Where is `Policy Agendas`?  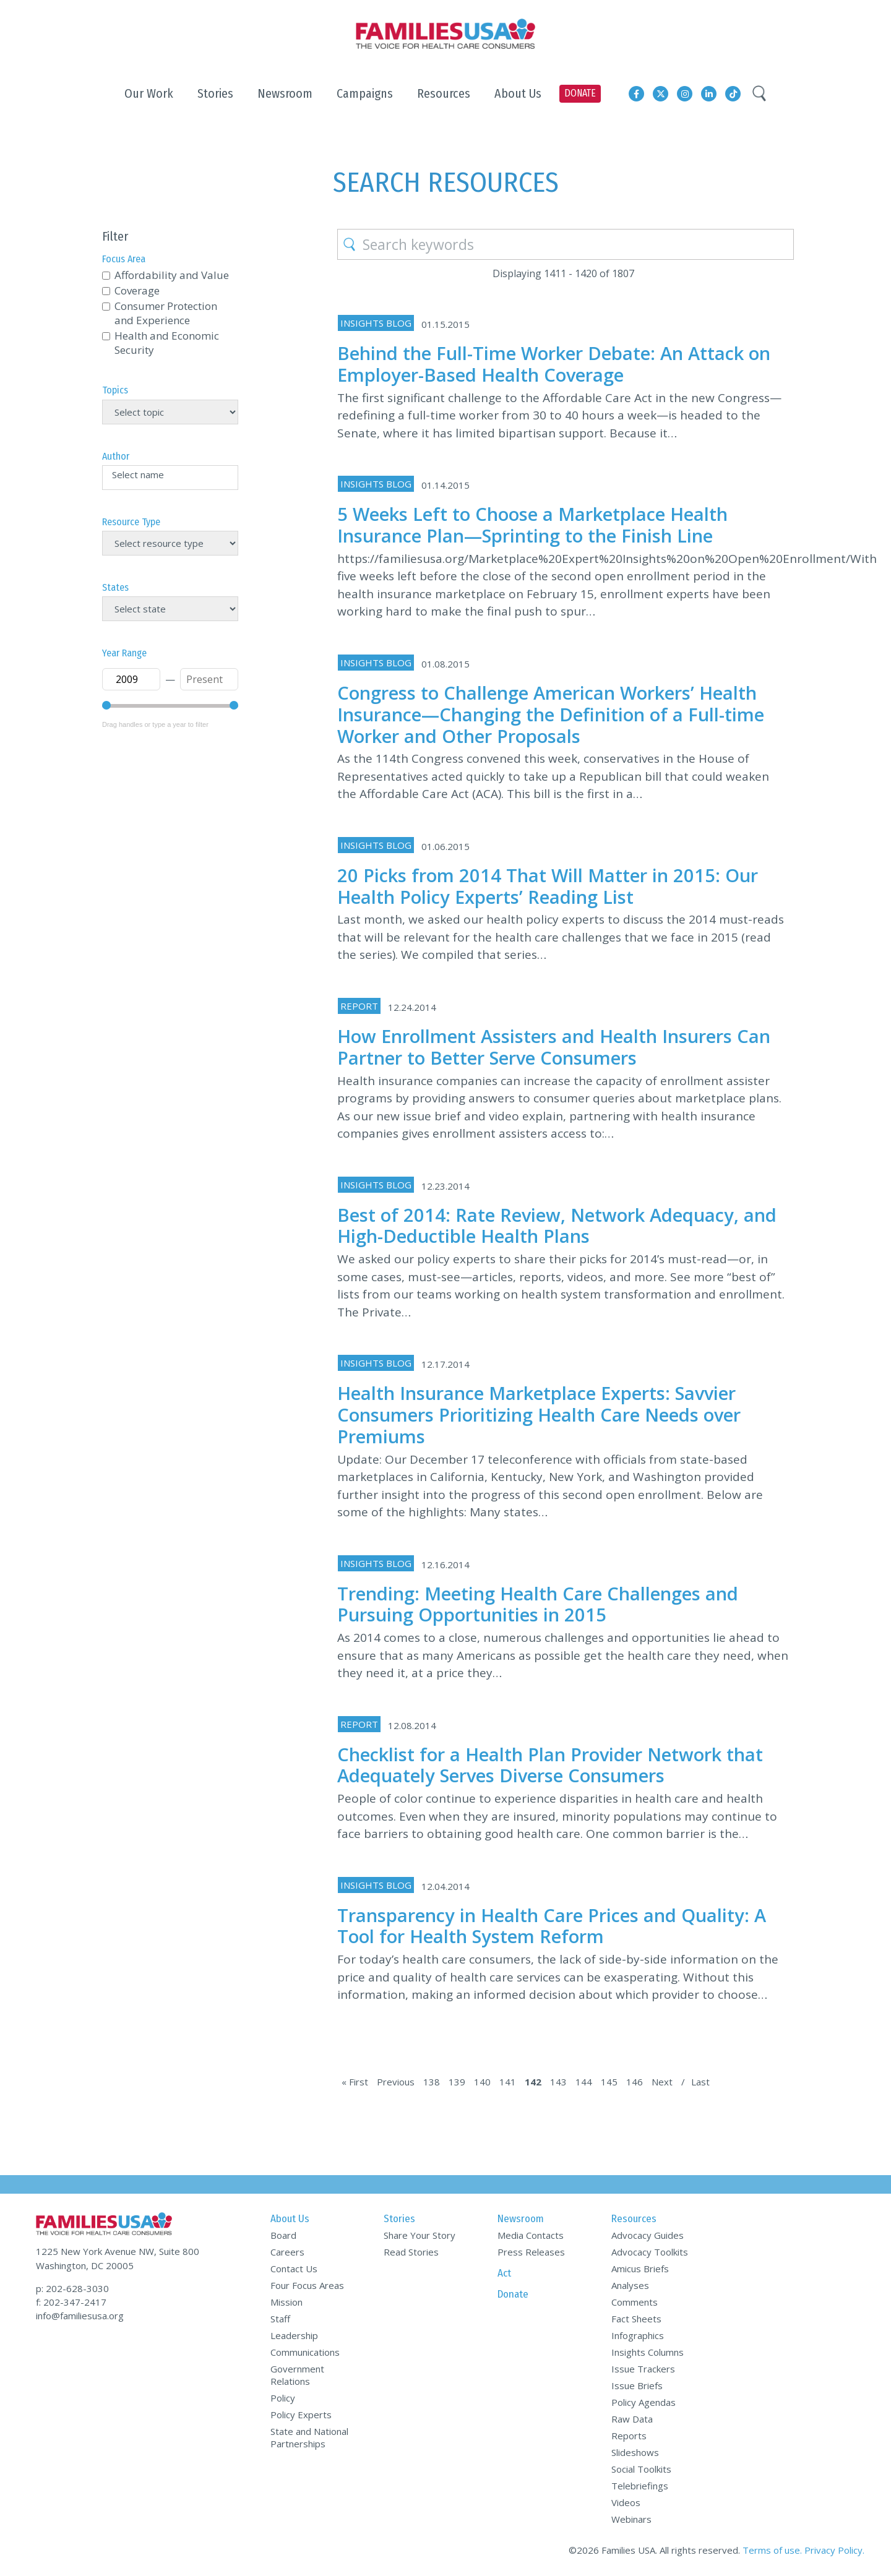
Policy Agendas is located at coordinates (643, 2402).